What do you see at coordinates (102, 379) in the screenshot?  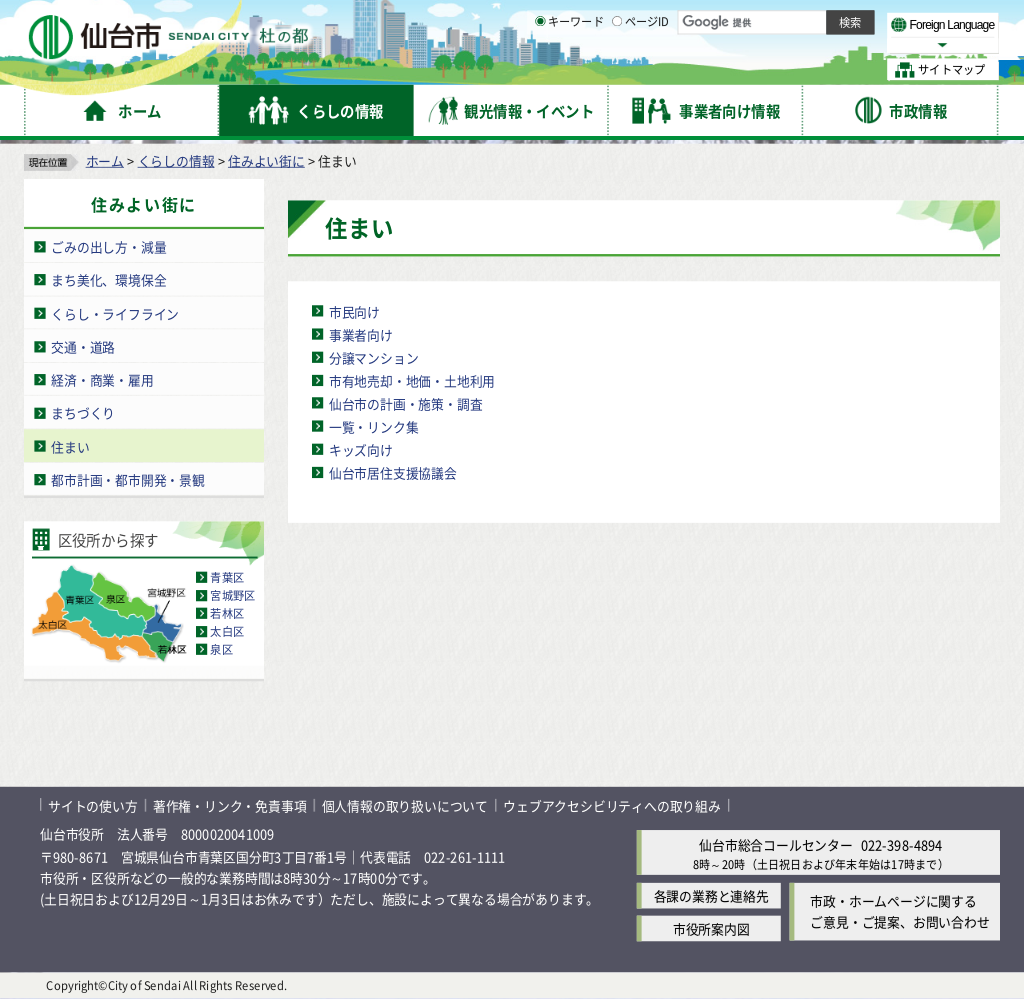 I see `経済・商業・雇用` at bounding box center [102, 379].